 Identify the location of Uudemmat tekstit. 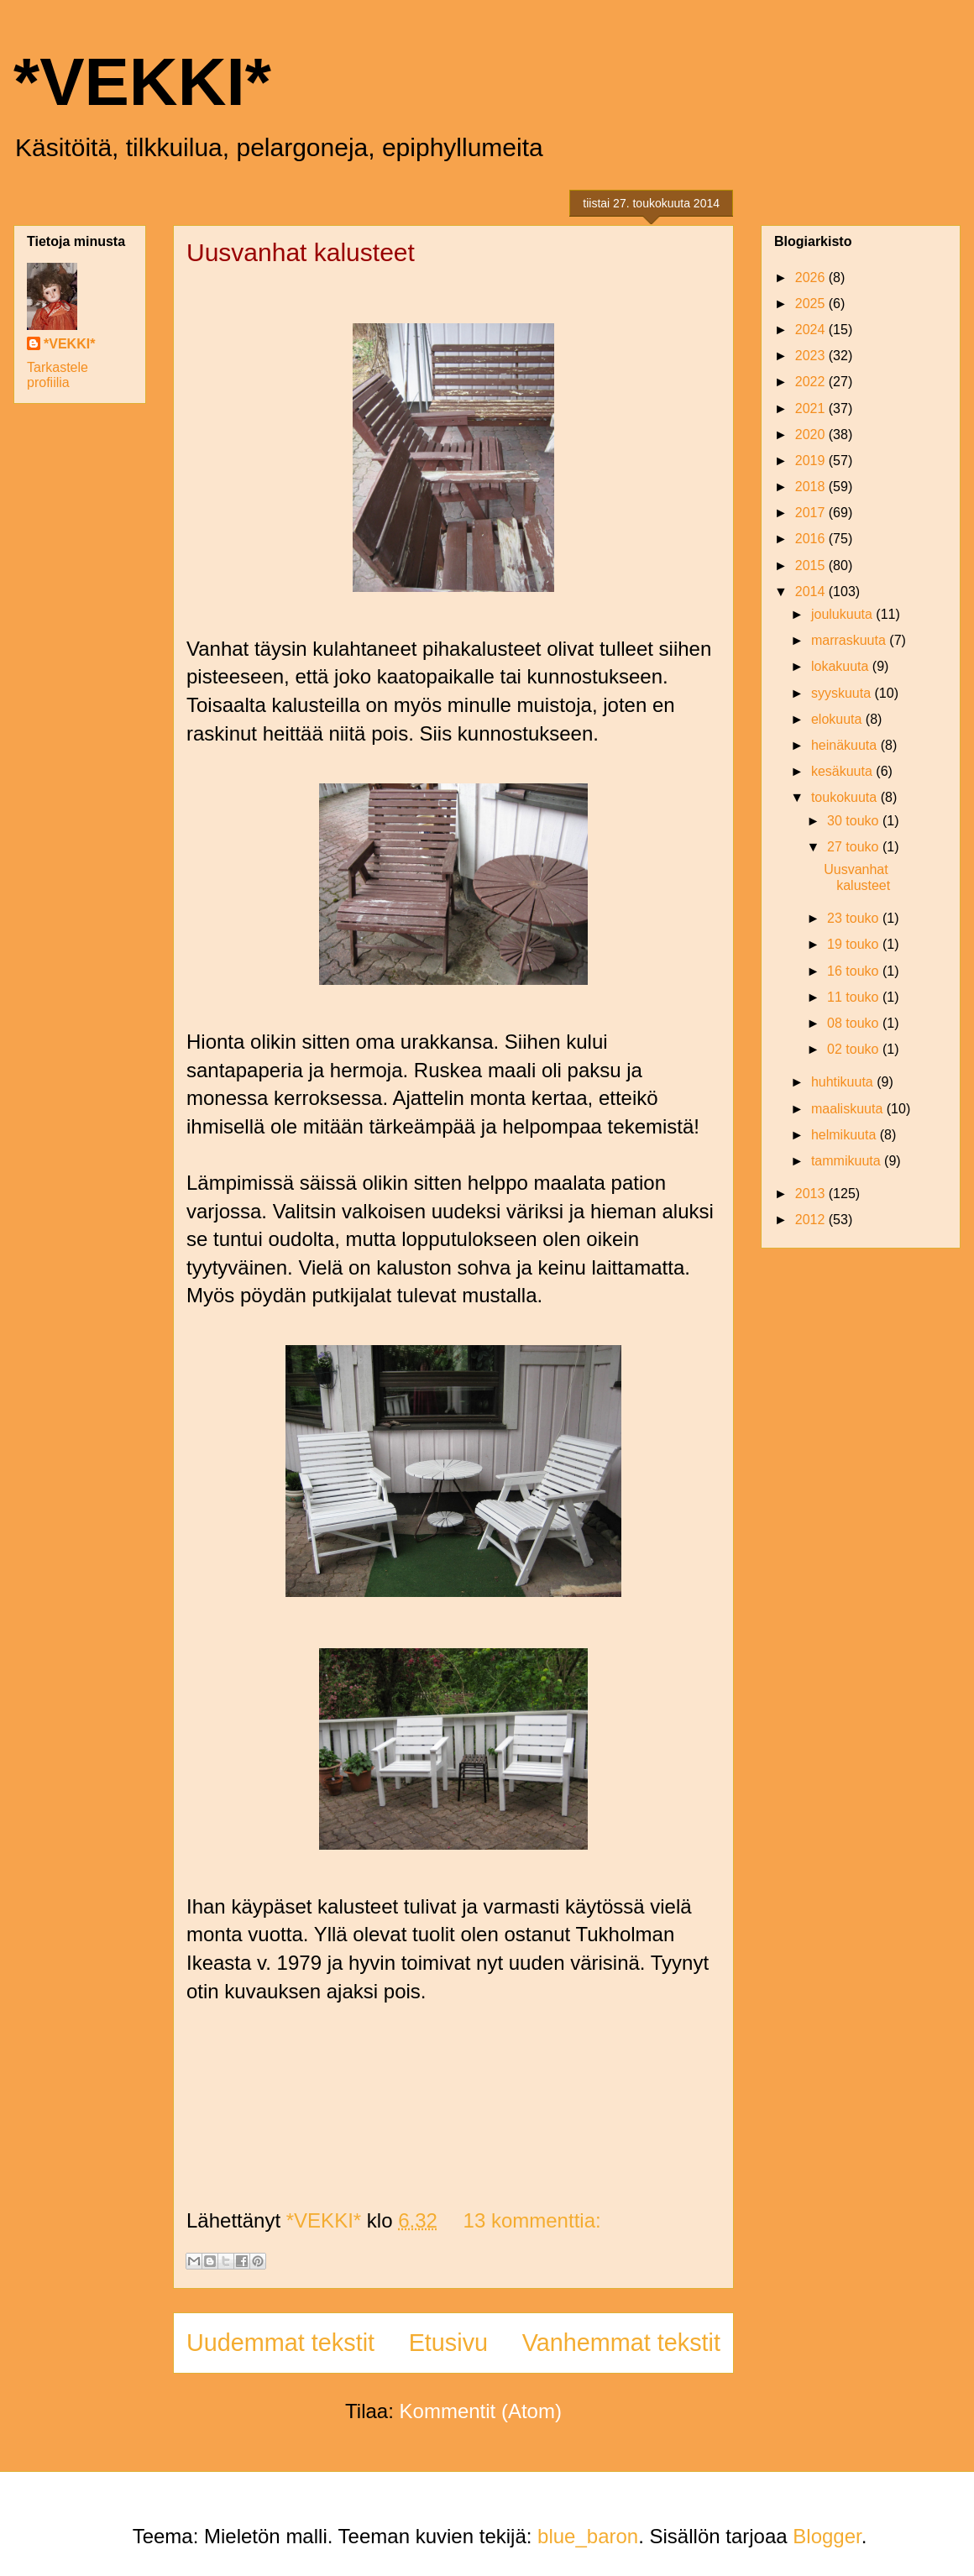
(280, 2342).